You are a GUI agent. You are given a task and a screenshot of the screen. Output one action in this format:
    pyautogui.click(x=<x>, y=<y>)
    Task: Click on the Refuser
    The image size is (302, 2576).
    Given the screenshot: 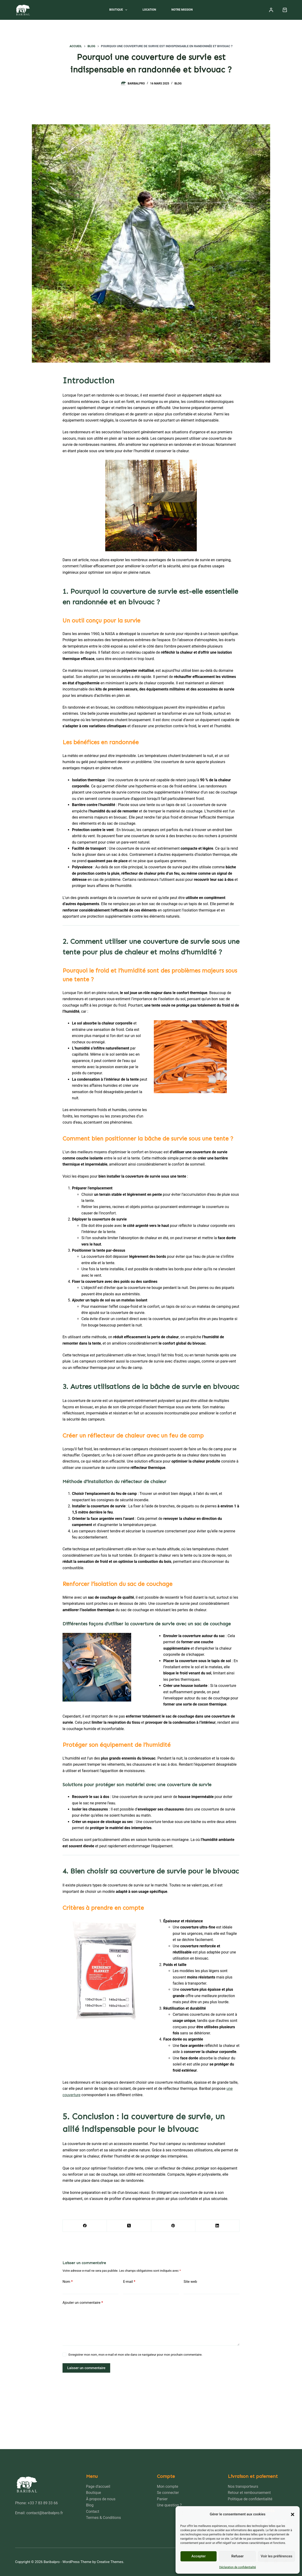 What is the action you would take?
    pyautogui.click(x=237, y=2556)
    